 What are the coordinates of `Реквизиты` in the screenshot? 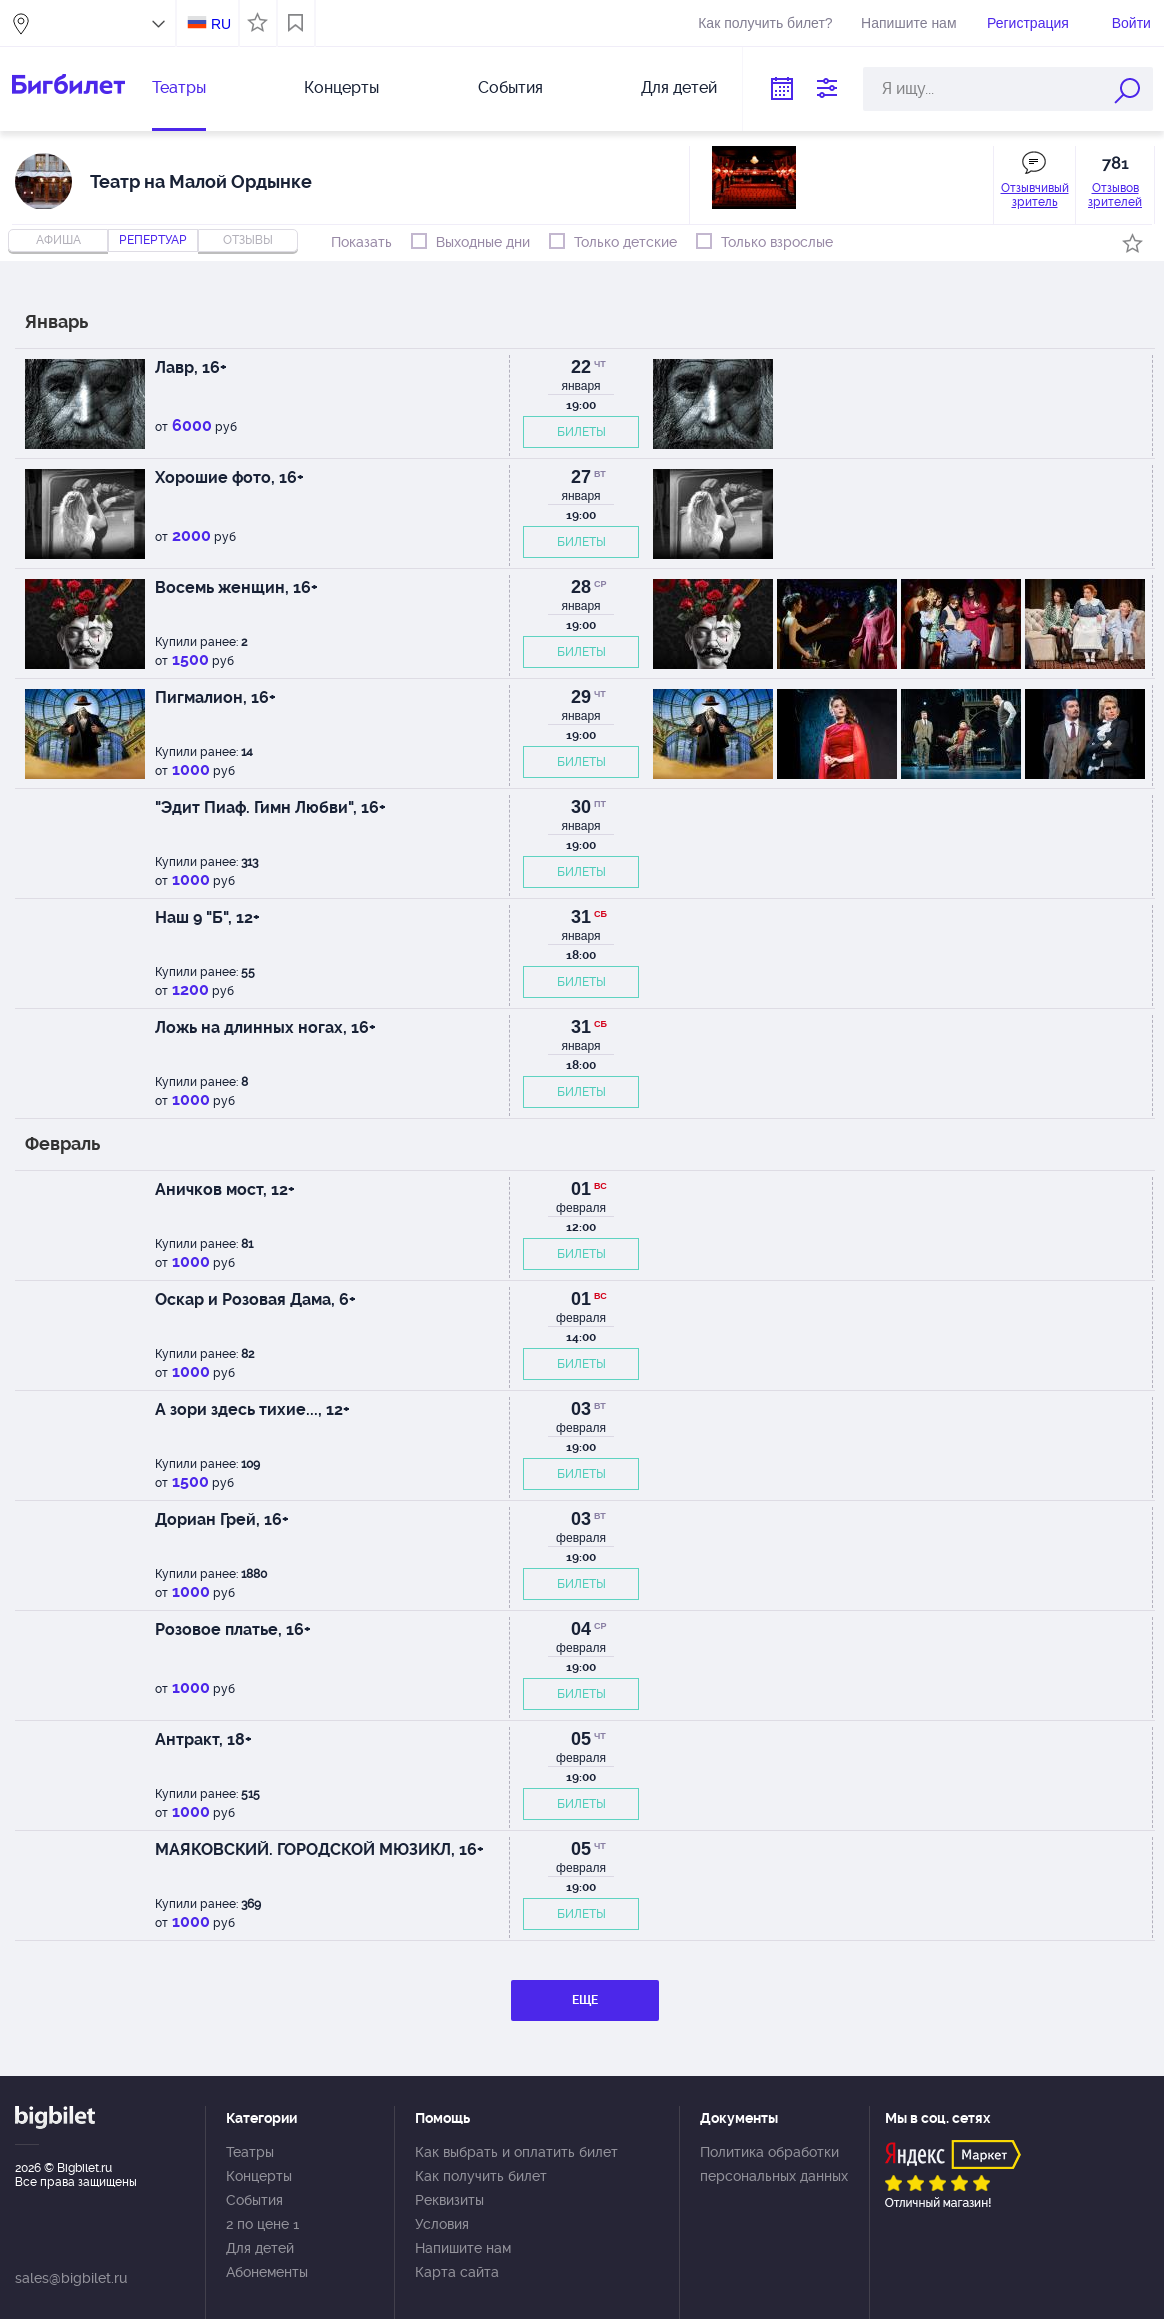 It's located at (449, 2200).